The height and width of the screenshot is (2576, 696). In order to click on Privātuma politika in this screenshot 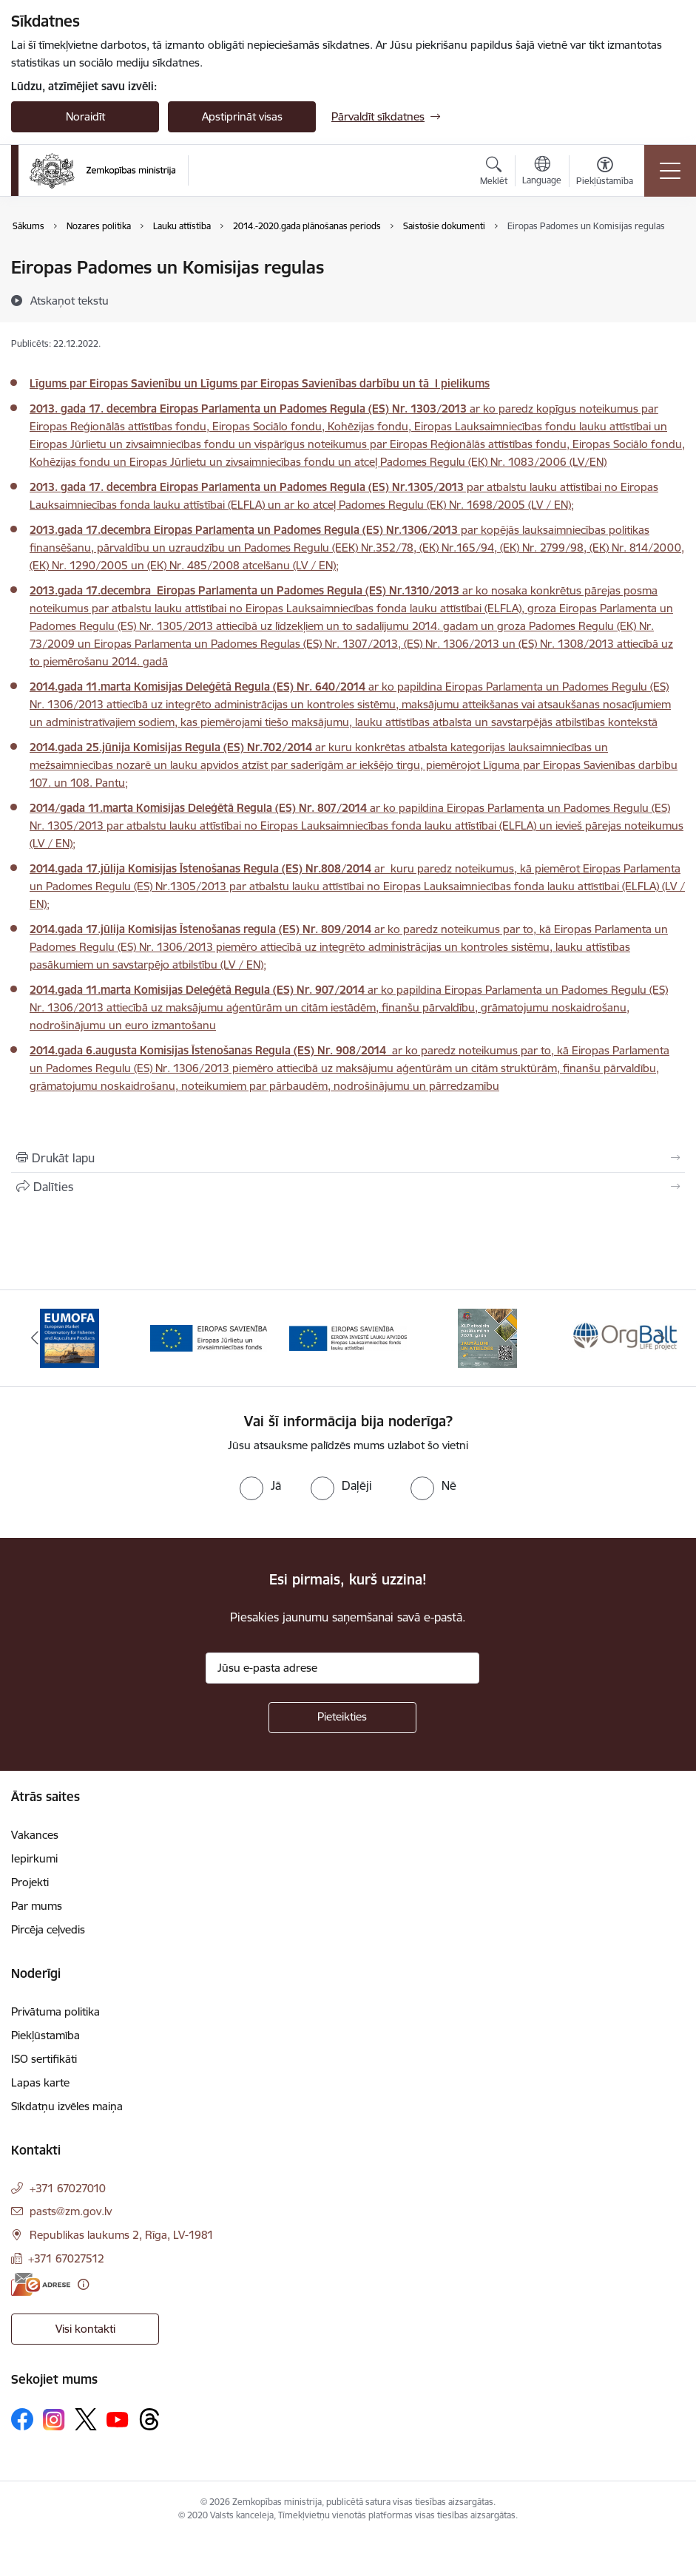, I will do `click(55, 2011)`.